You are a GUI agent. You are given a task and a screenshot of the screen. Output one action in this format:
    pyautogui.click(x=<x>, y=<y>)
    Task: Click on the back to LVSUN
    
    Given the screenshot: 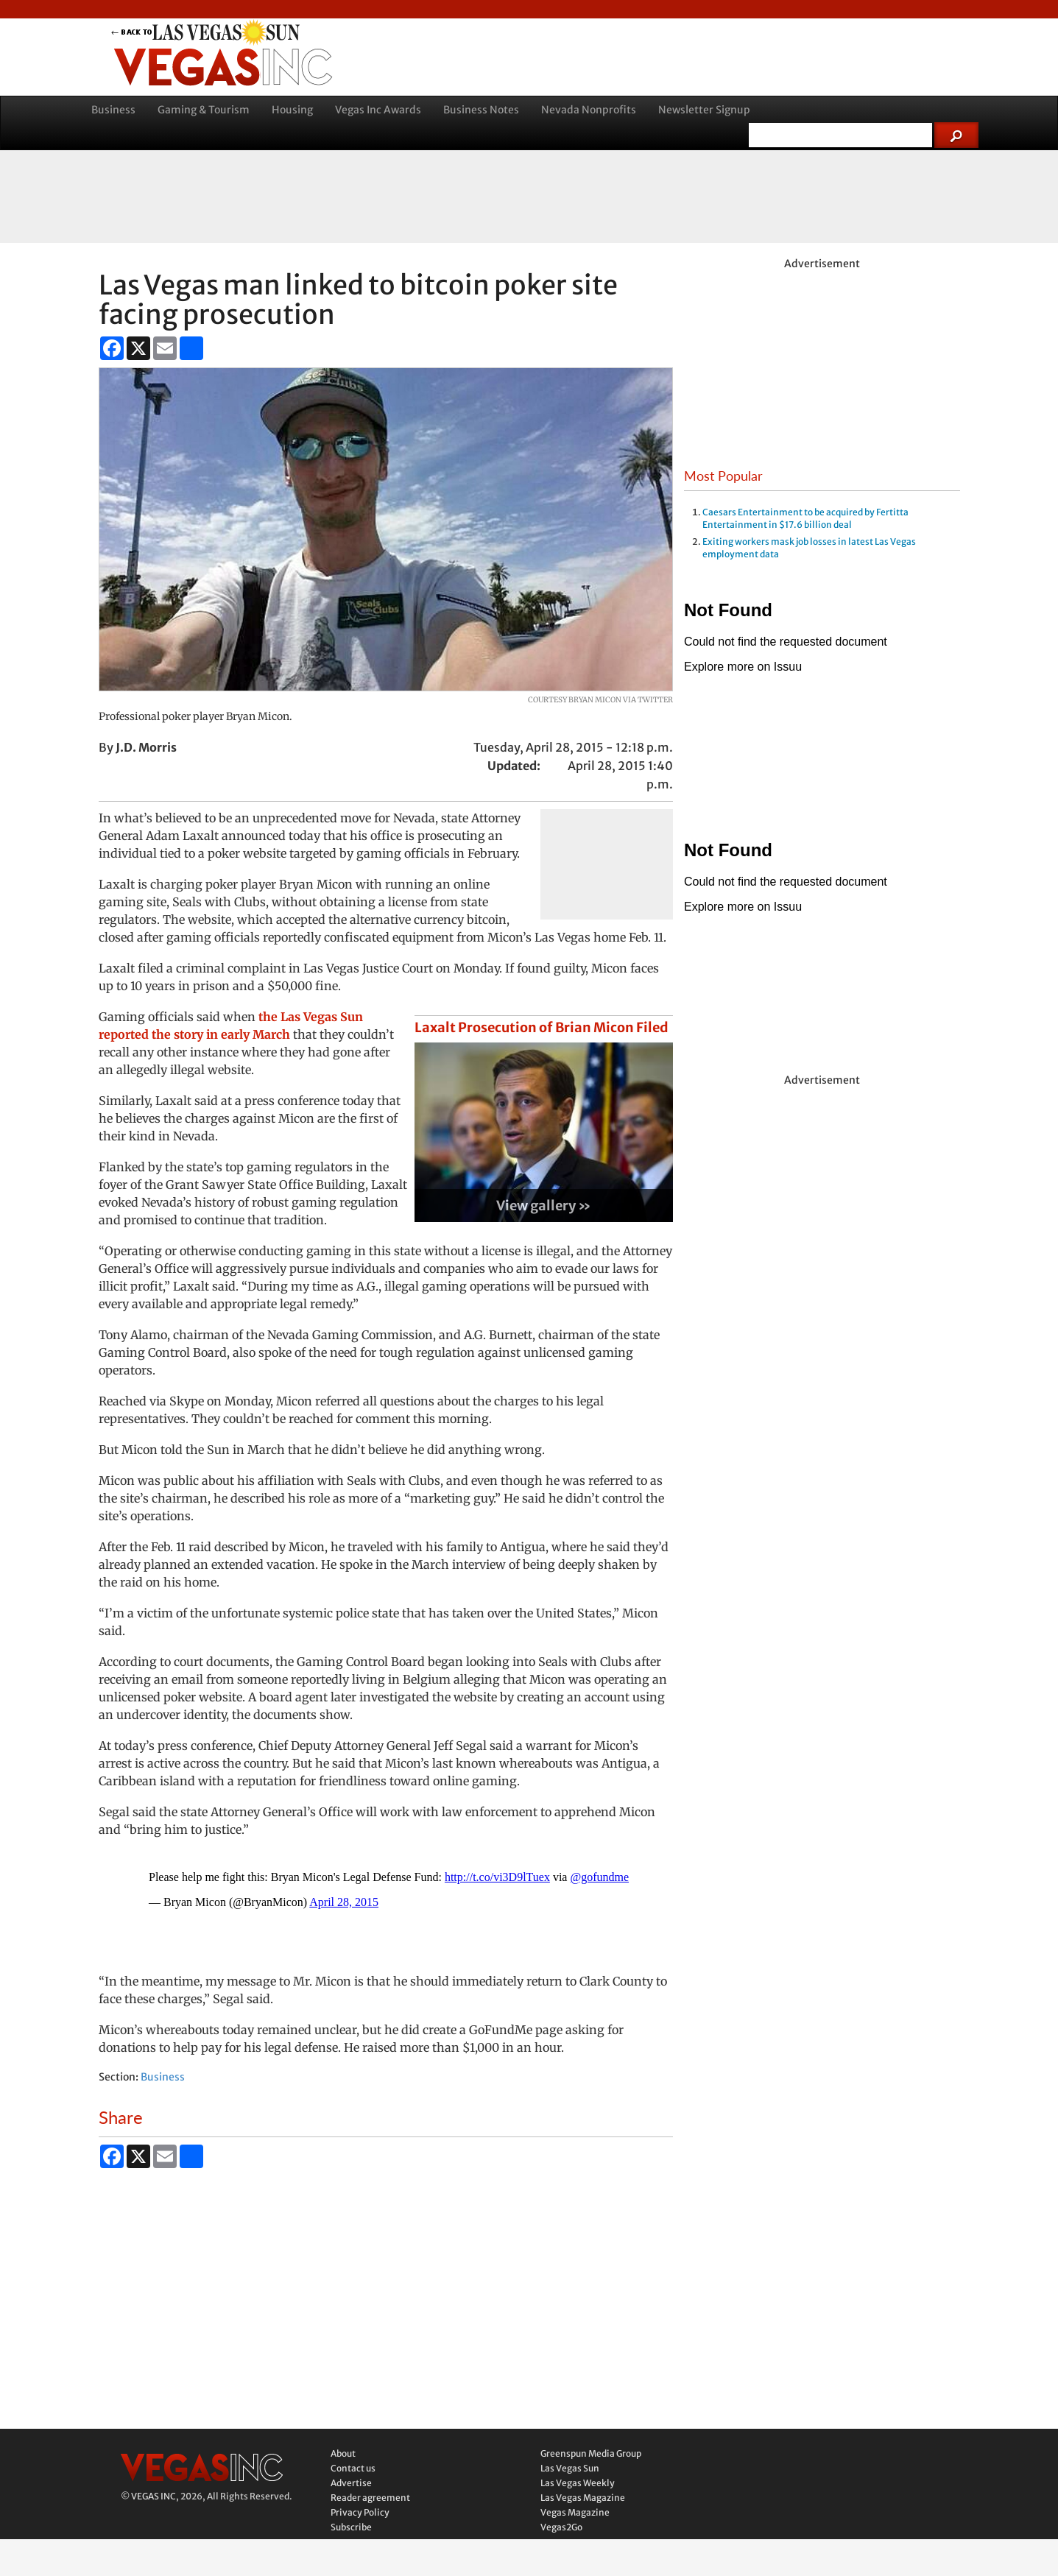 What is the action you would take?
    pyautogui.click(x=223, y=32)
    